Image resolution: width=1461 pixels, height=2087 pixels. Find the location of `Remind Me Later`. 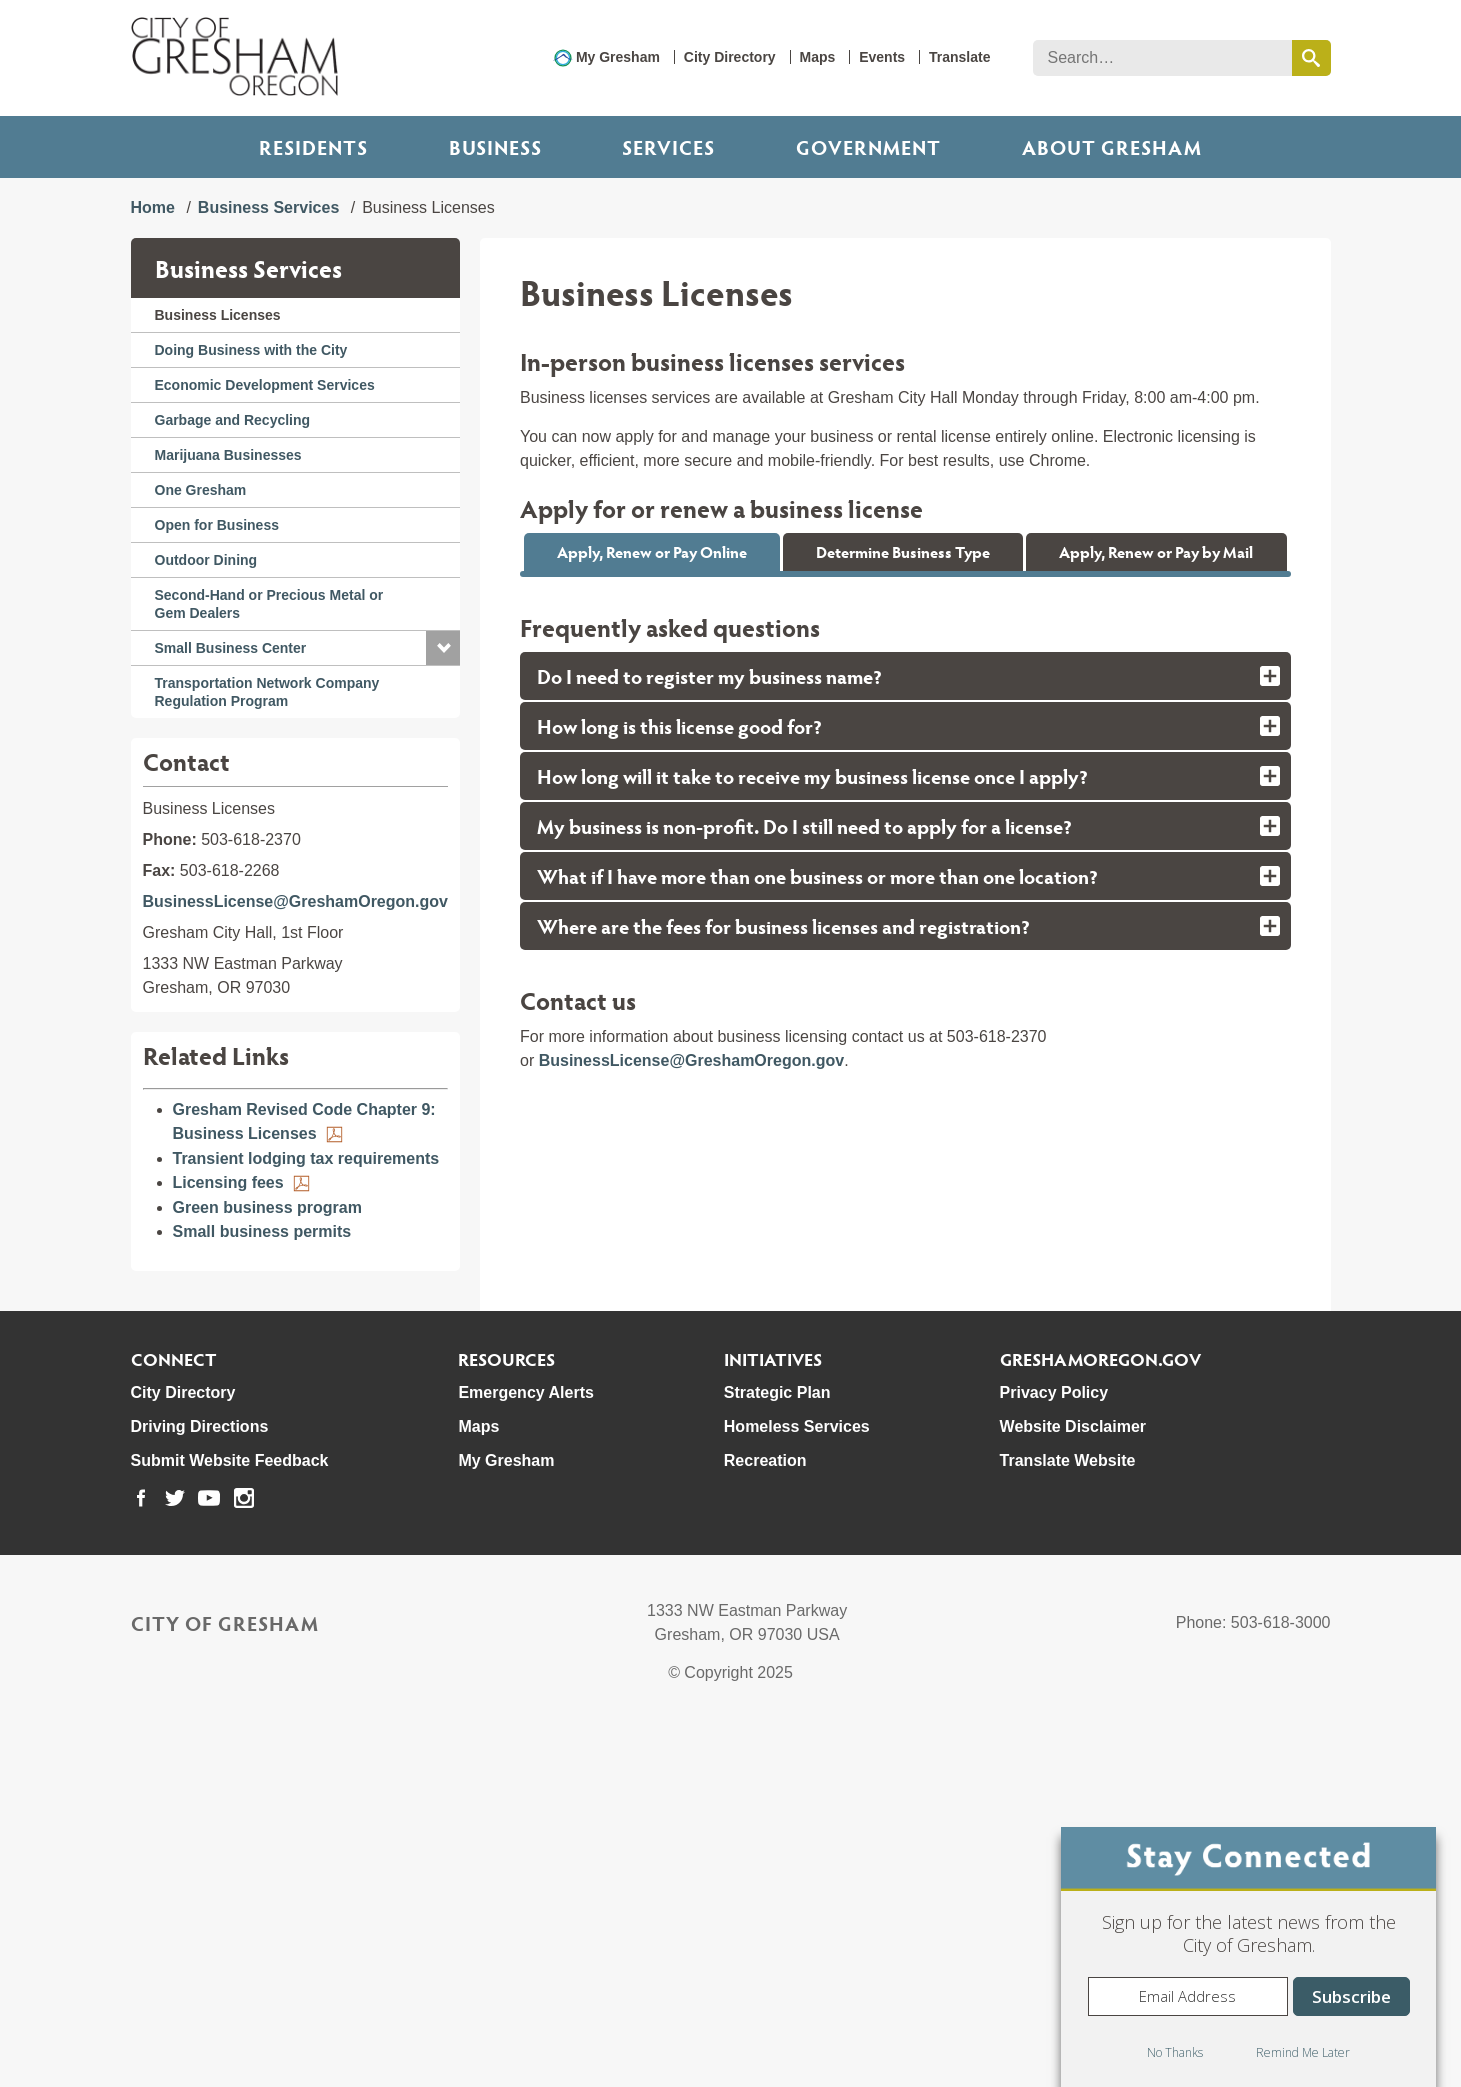

Remind Me Later is located at coordinates (1303, 2052).